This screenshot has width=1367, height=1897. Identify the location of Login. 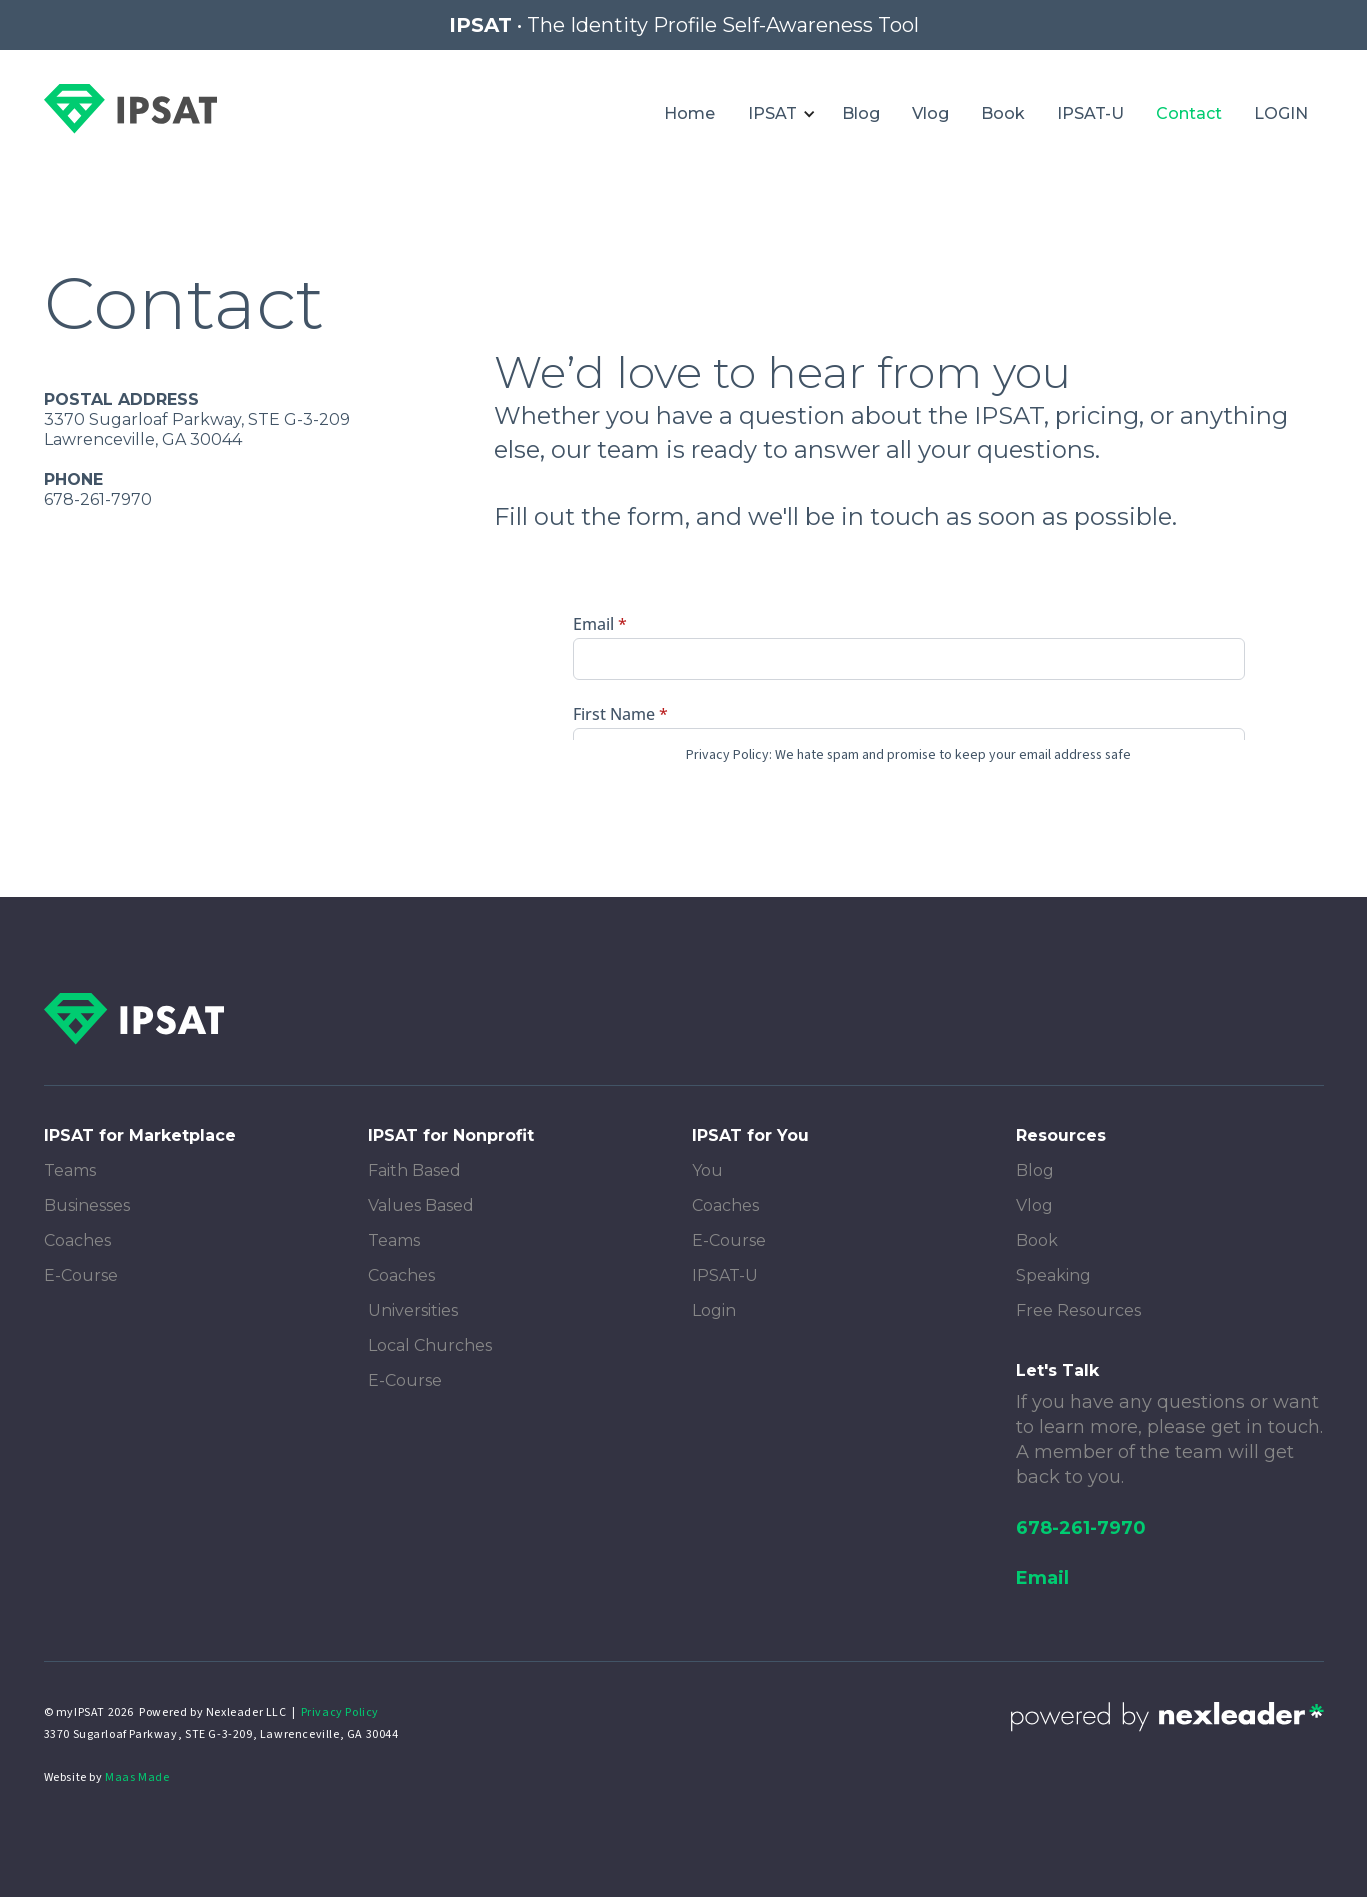
(714, 1310).